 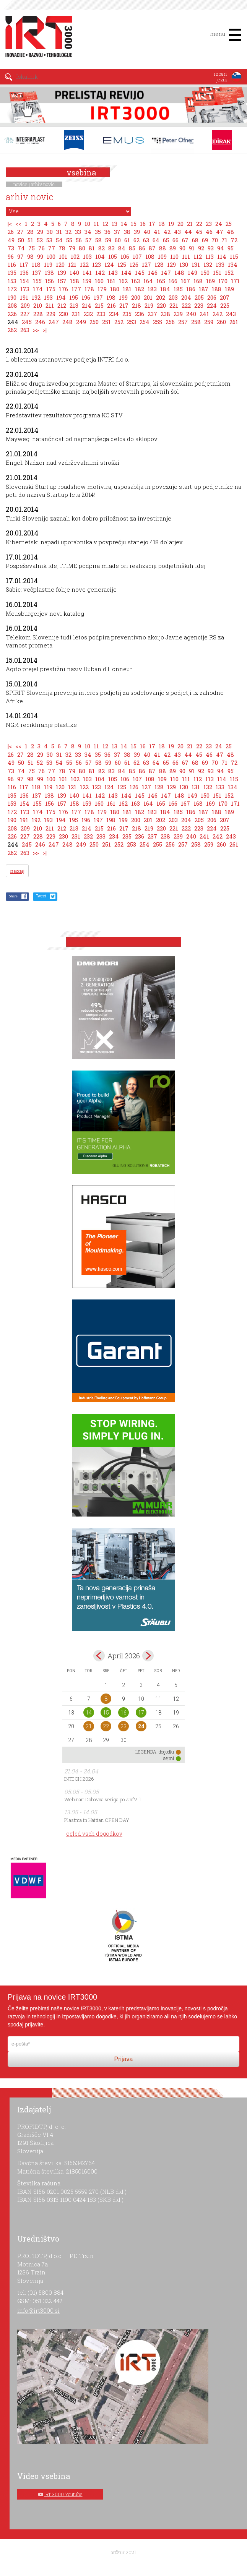 What do you see at coordinates (98, 240) in the screenshot?
I see `58` at bounding box center [98, 240].